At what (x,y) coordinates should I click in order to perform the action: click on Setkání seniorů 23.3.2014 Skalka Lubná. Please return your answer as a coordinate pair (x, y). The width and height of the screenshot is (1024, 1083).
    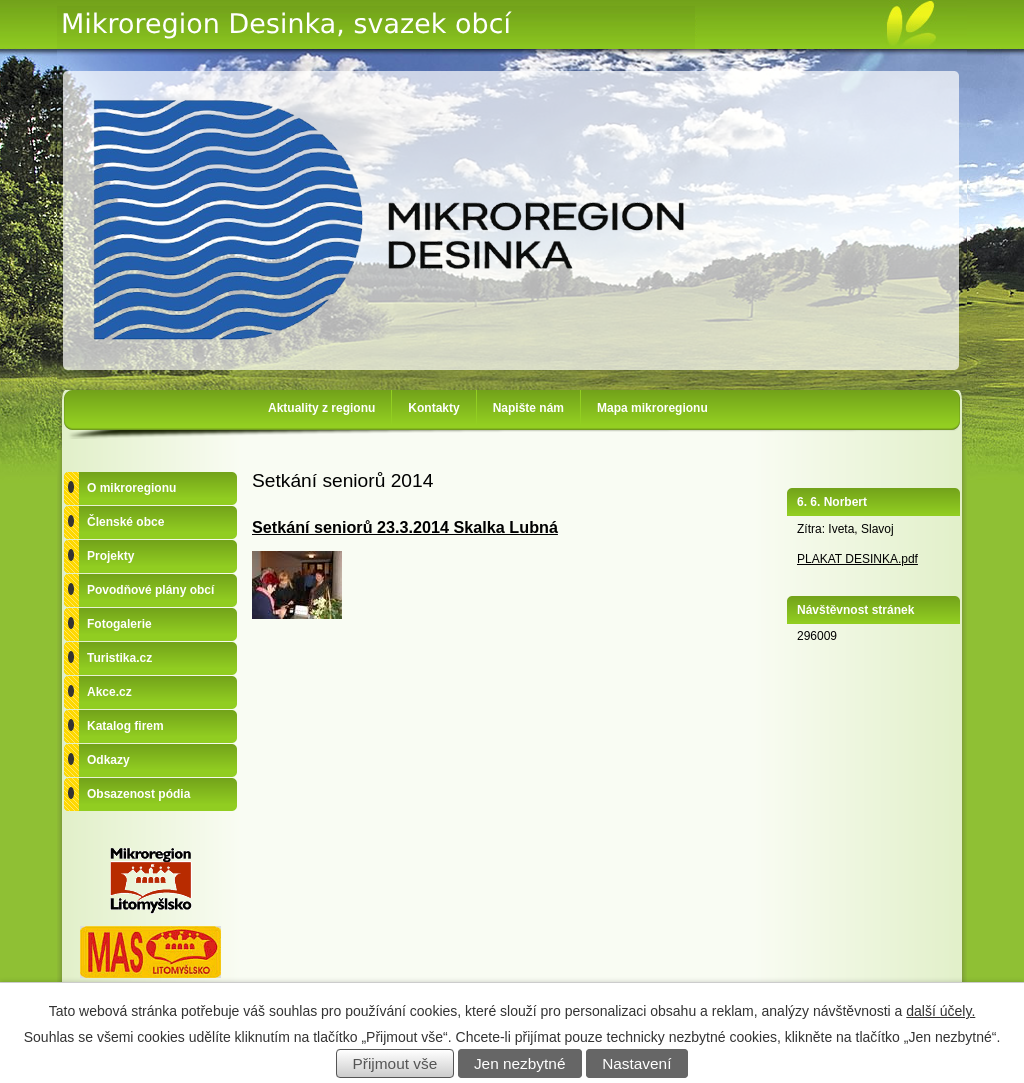
    Looking at the image, I should click on (405, 527).